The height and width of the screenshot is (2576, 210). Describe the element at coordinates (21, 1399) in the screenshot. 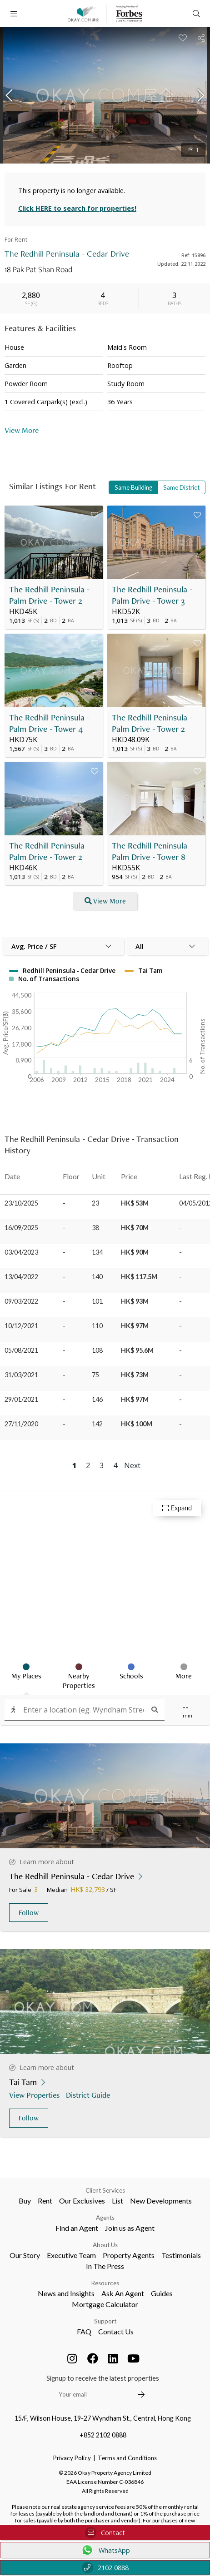

I see `29/01/2021` at that location.